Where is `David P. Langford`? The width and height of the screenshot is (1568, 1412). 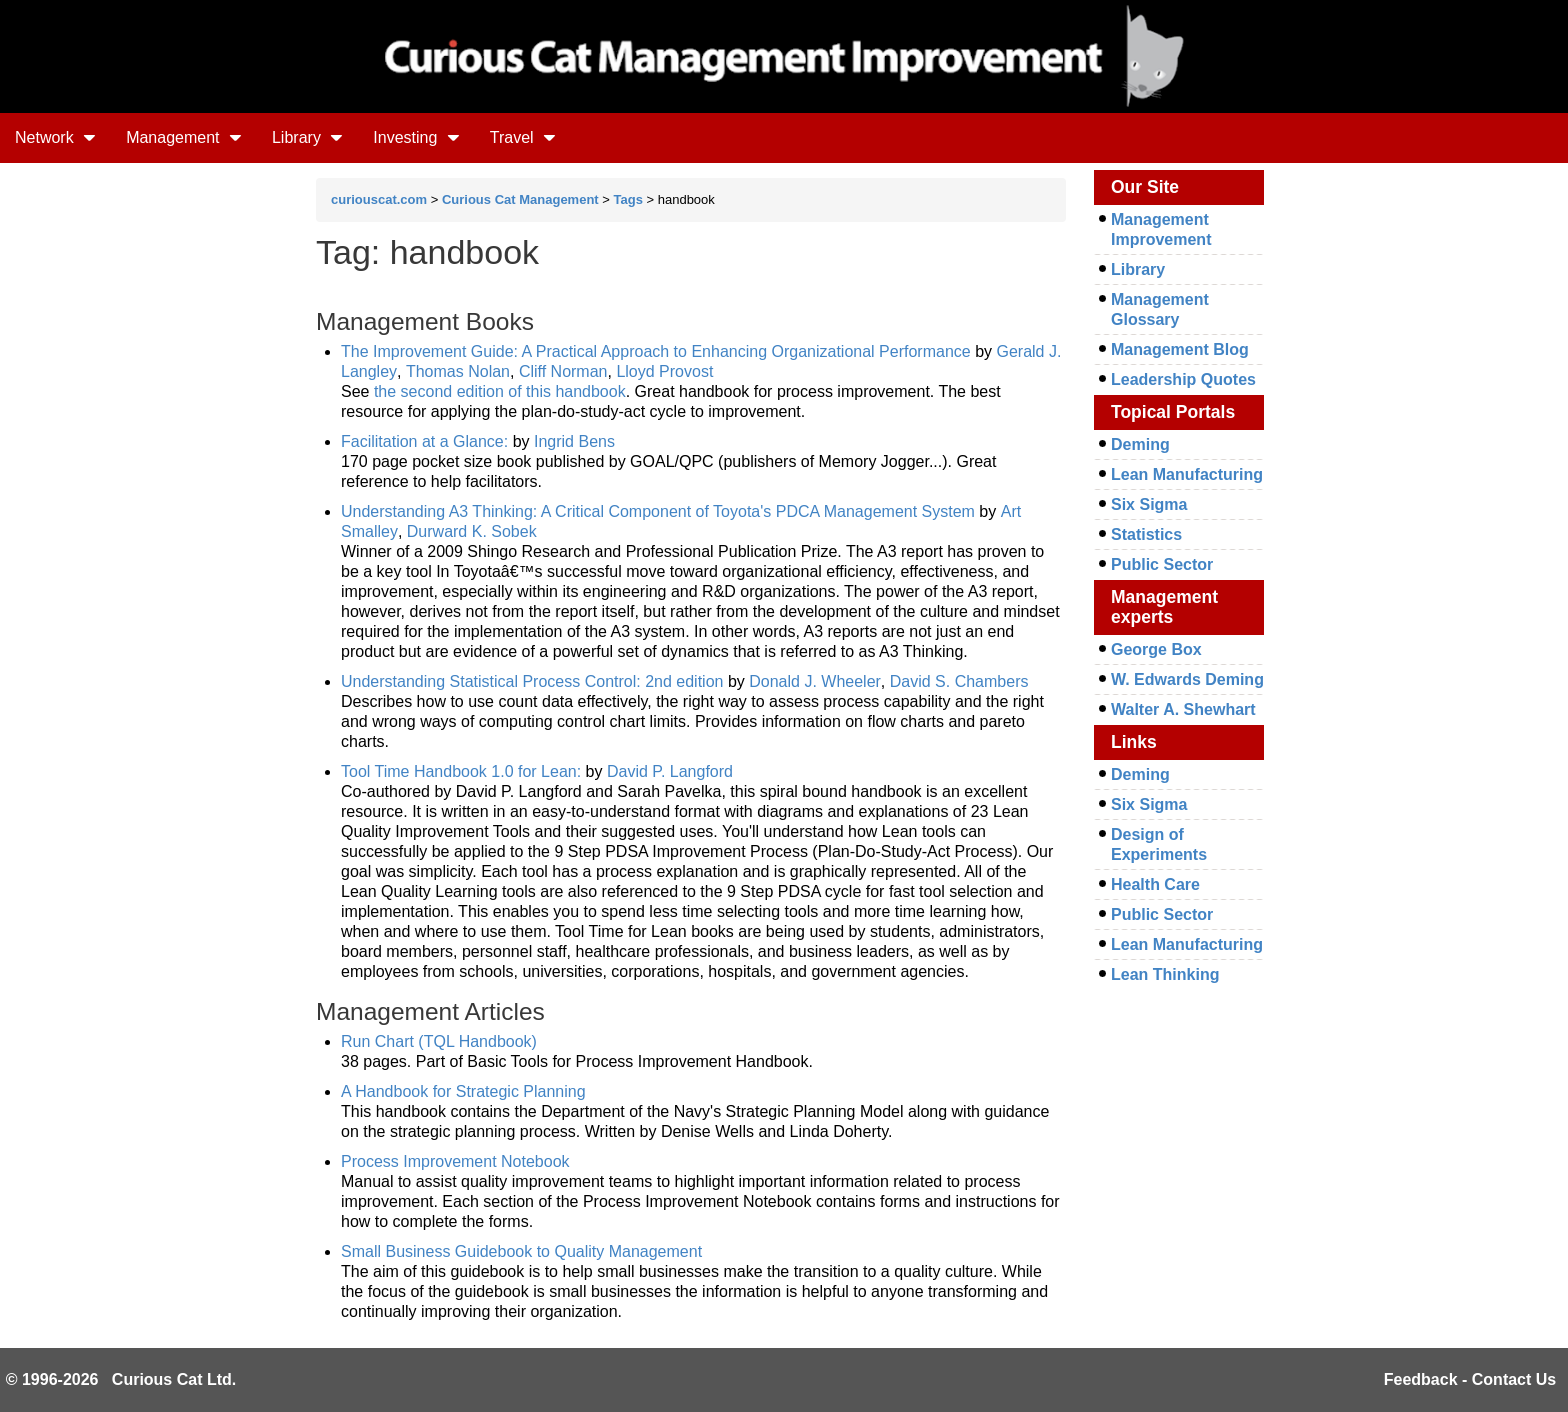
David P. Langford is located at coordinates (670, 771).